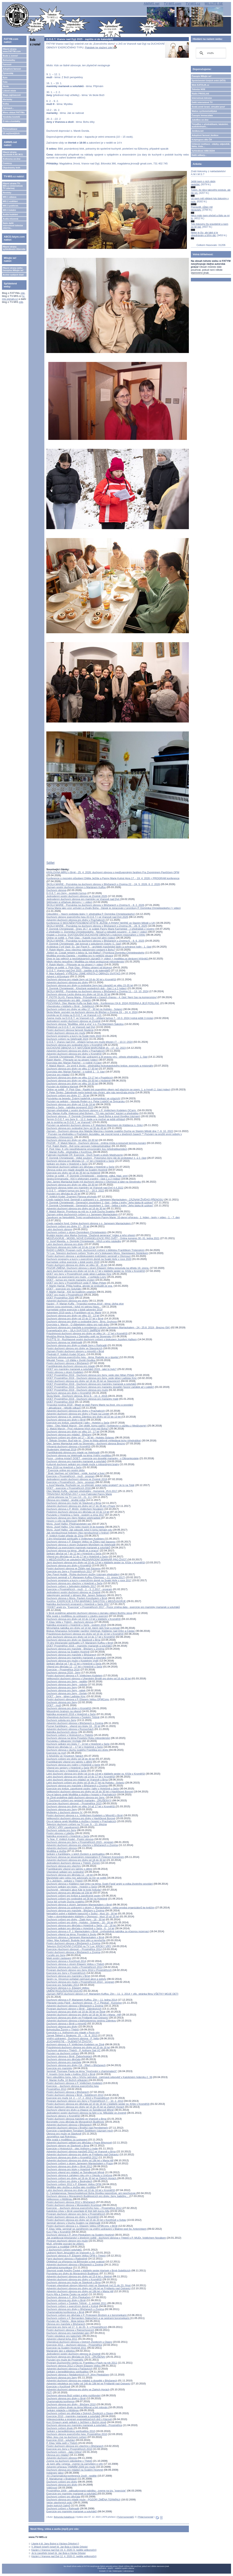 The image size is (233, 2576). Describe the element at coordinates (75, 1937) in the screenshot. I see `Duchovní obnova s Jamesem Manjackalem v Brně` at that location.